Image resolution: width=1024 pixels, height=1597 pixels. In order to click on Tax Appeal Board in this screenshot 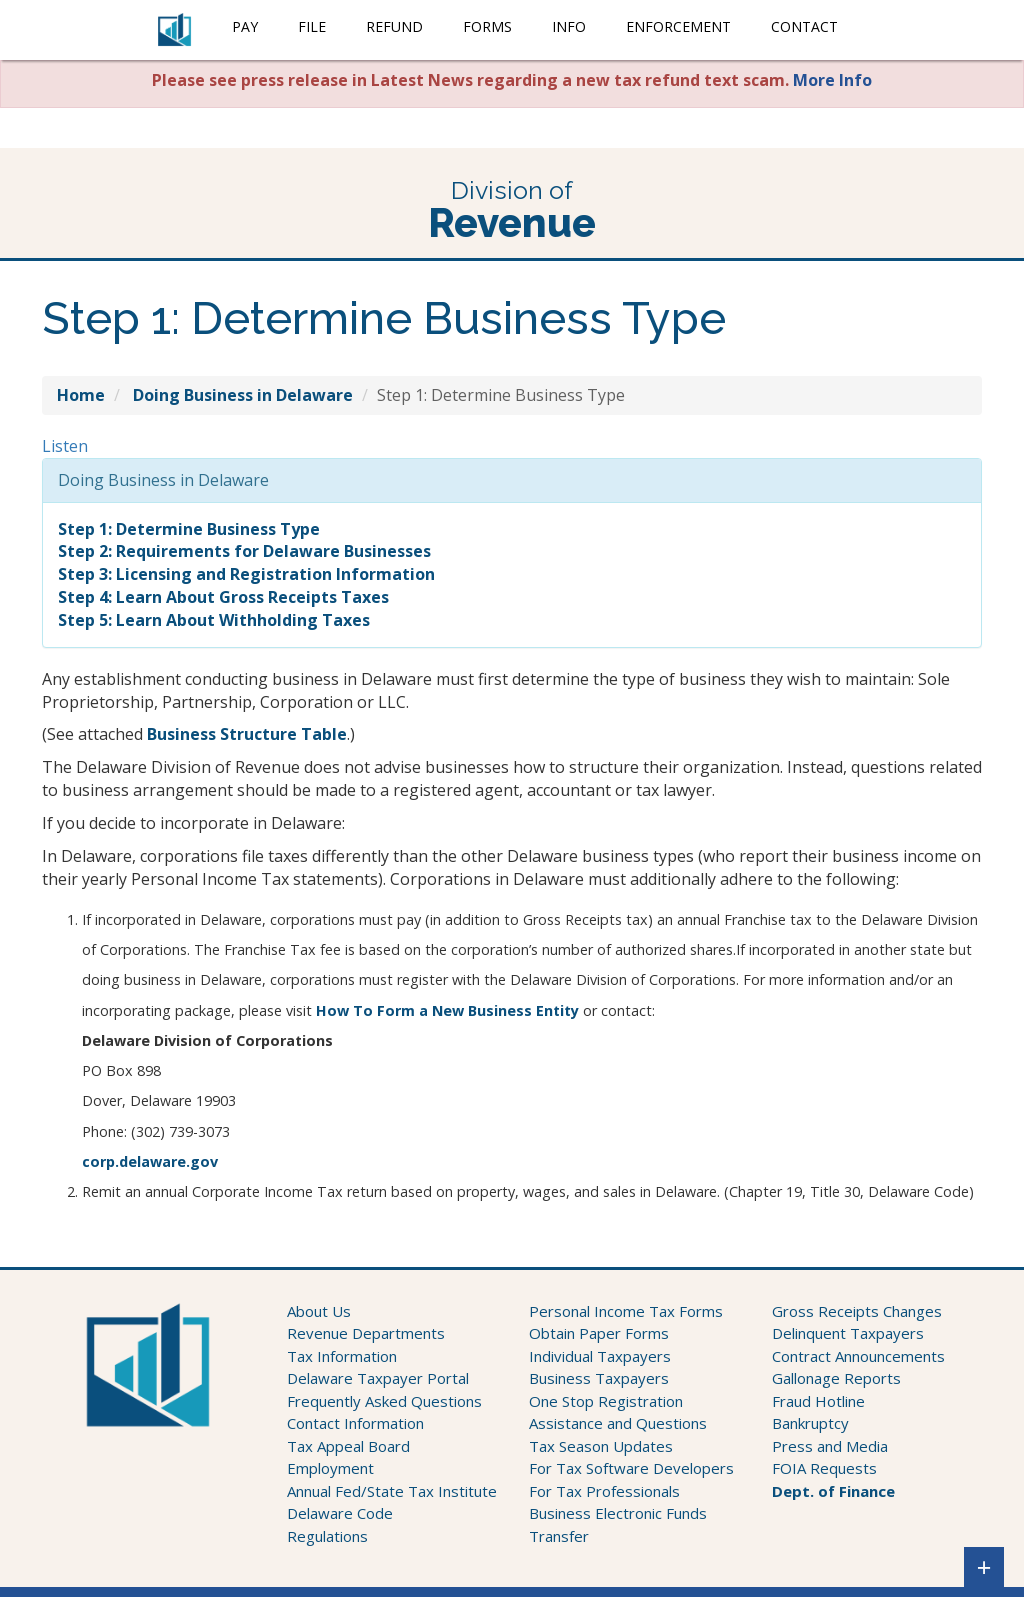, I will do `click(348, 1446)`.